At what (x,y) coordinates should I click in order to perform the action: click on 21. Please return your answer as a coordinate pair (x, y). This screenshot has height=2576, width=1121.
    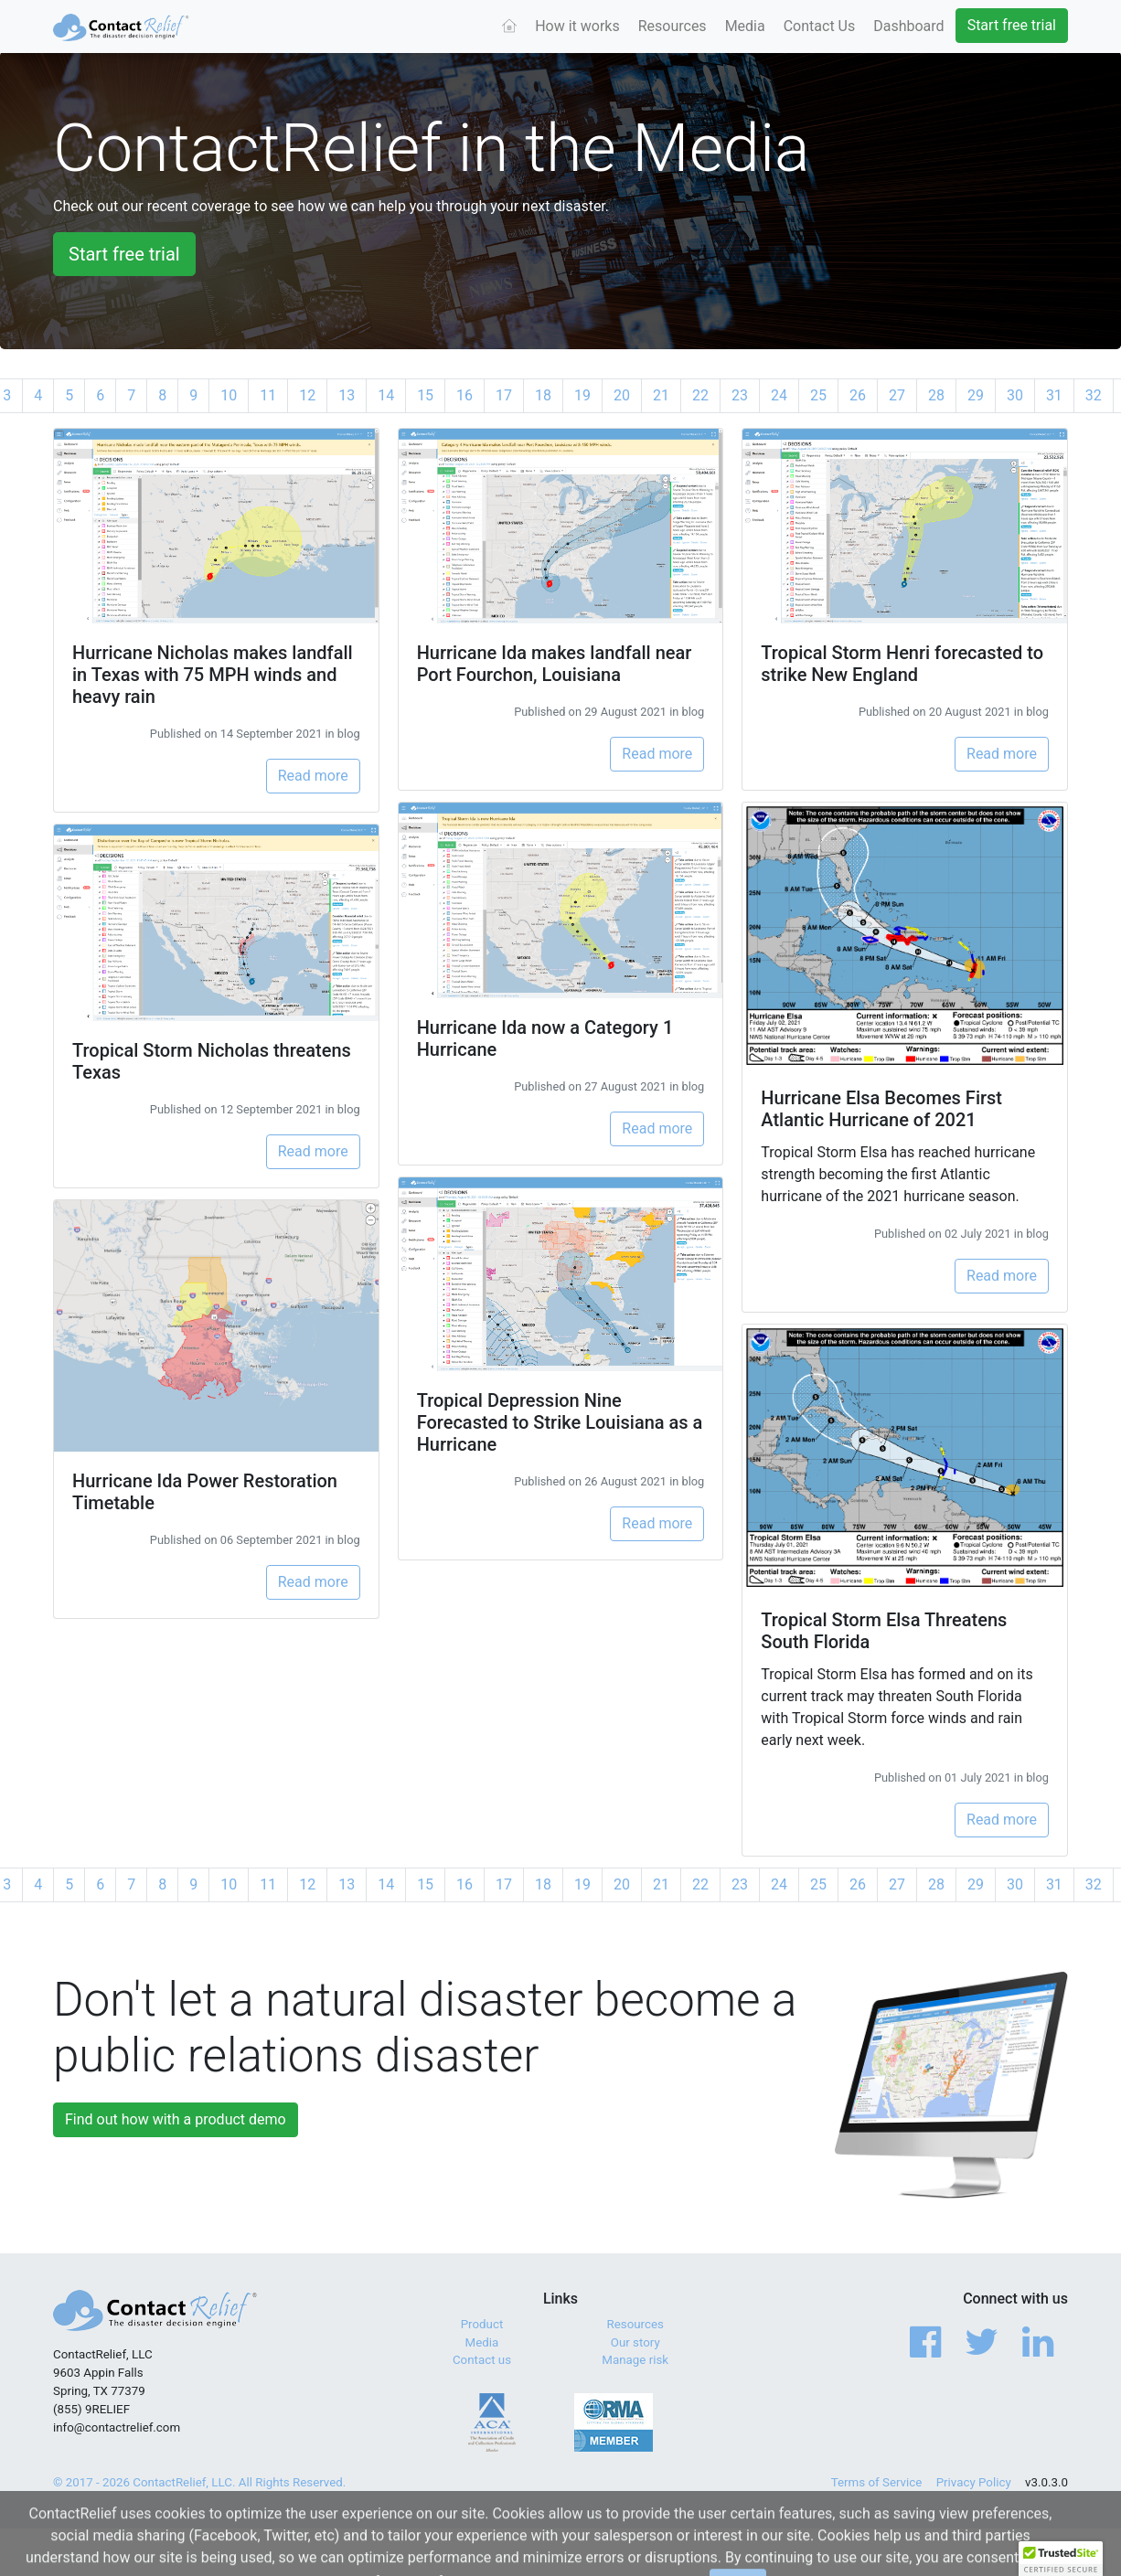
    Looking at the image, I should click on (661, 395).